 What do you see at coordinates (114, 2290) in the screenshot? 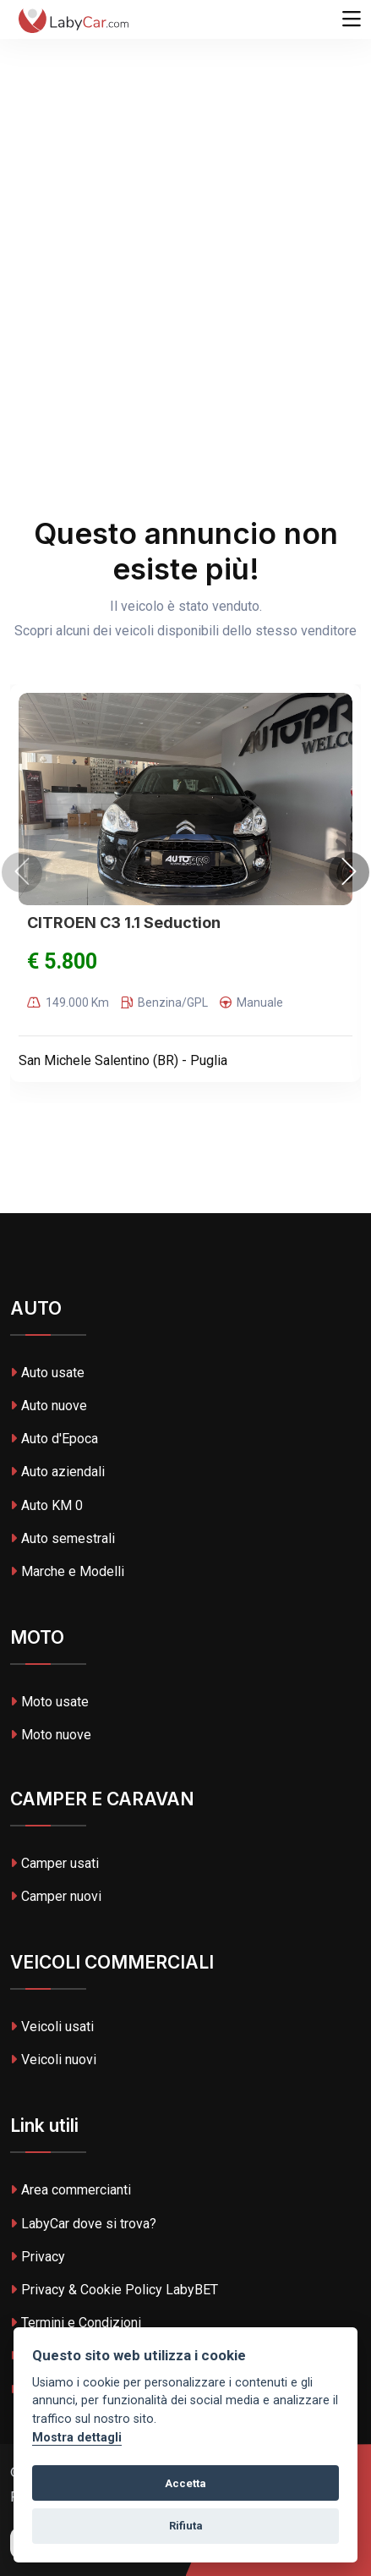
I see `Privacy & Cookie Policy LabyBET` at bounding box center [114, 2290].